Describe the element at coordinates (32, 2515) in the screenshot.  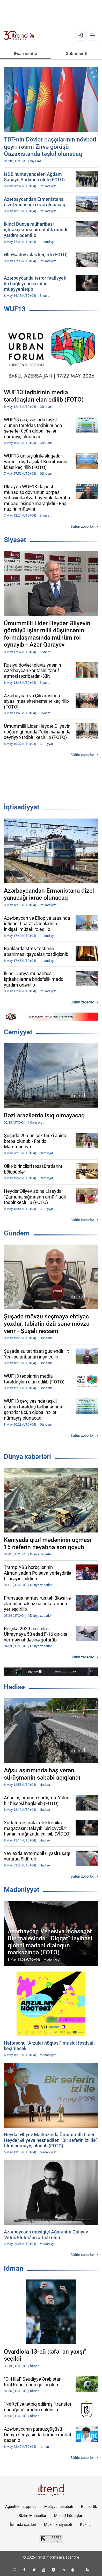
I see `Bizim Məhsullar` at that location.